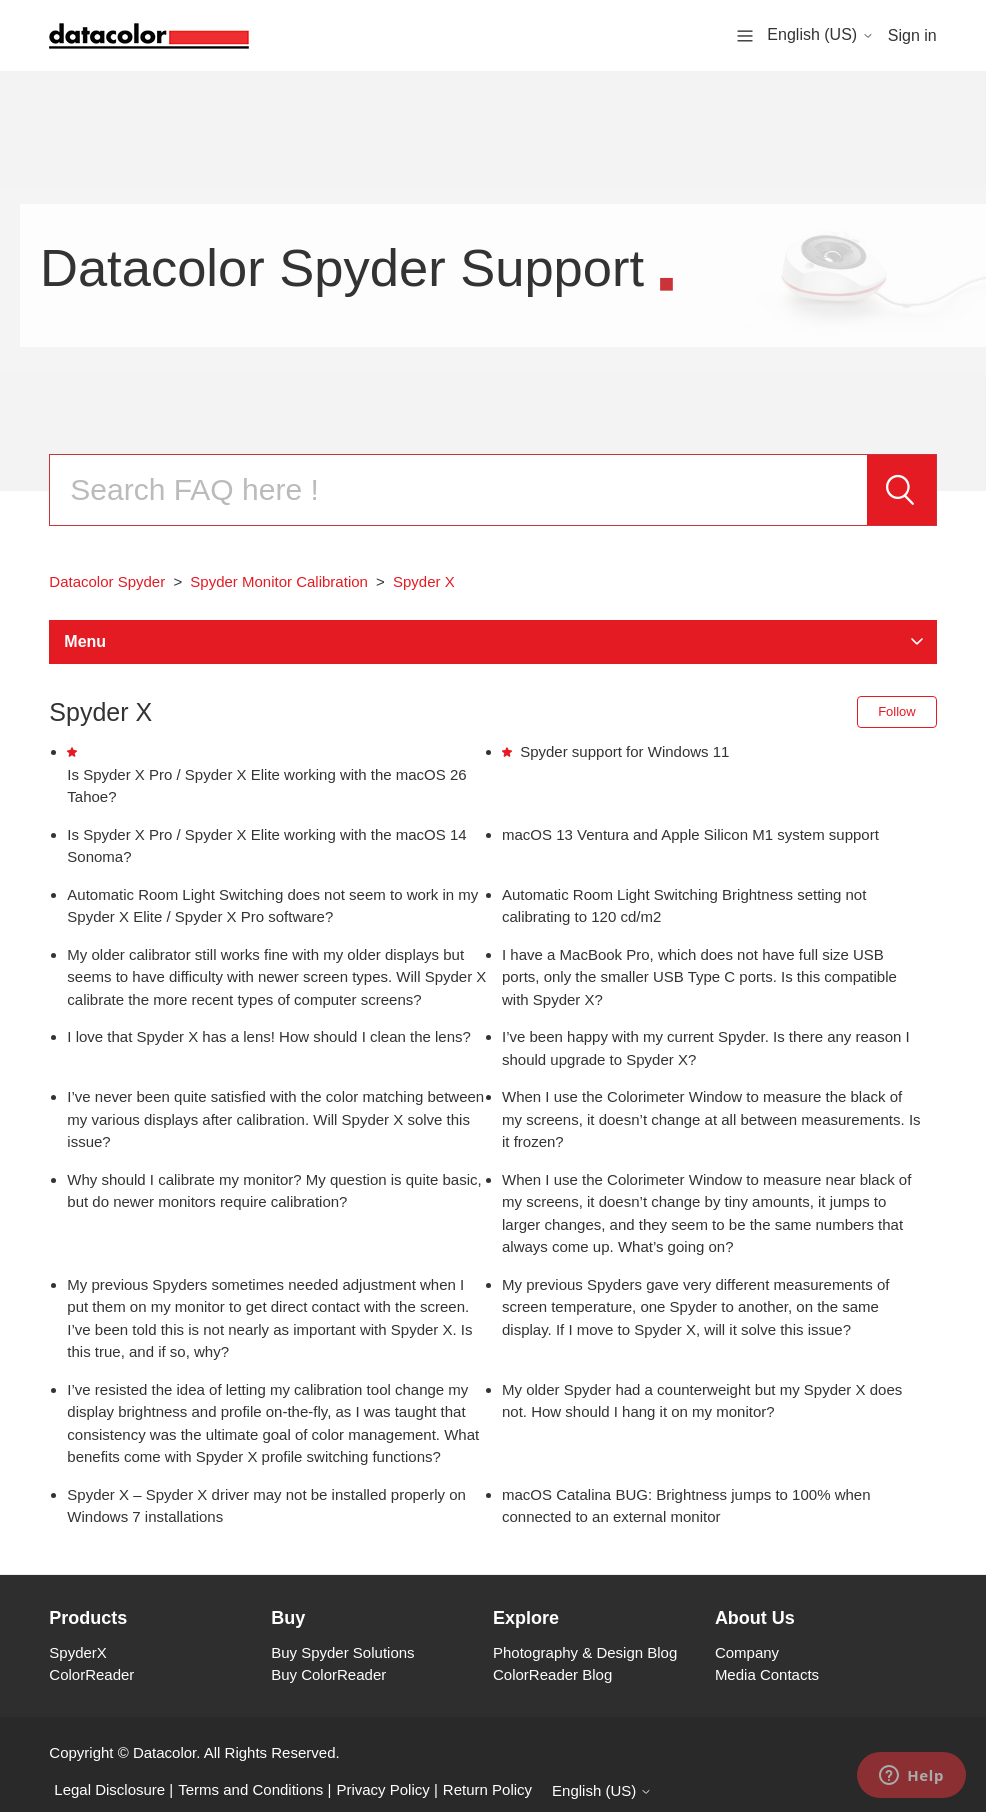 The width and height of the screenshot is (986, 1812). I want to click on Company, so click(747, 1652).